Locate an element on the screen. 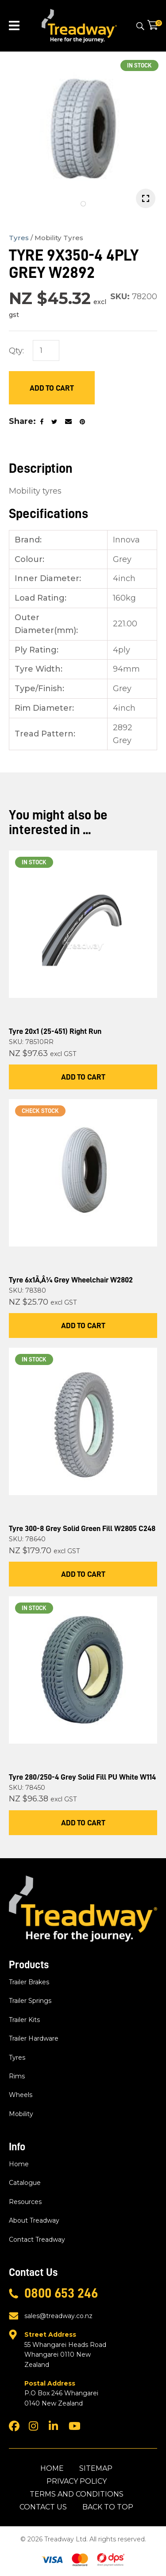 The width and height of the screenshot is (166, 2576). Privacy Policy is located at coordinates (76, 2481).